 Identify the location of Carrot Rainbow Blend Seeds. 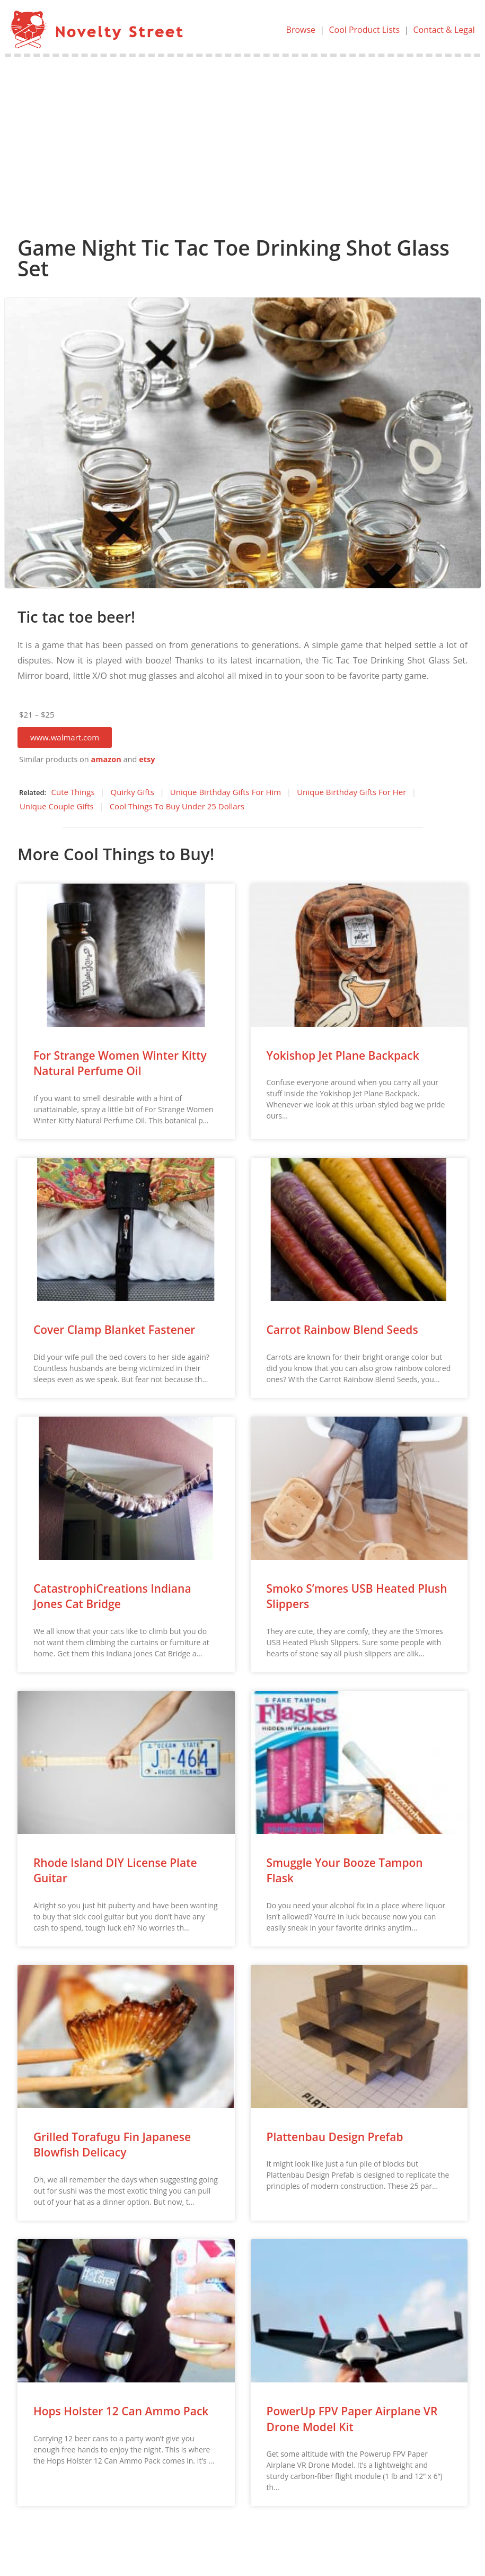
(342, 1329).